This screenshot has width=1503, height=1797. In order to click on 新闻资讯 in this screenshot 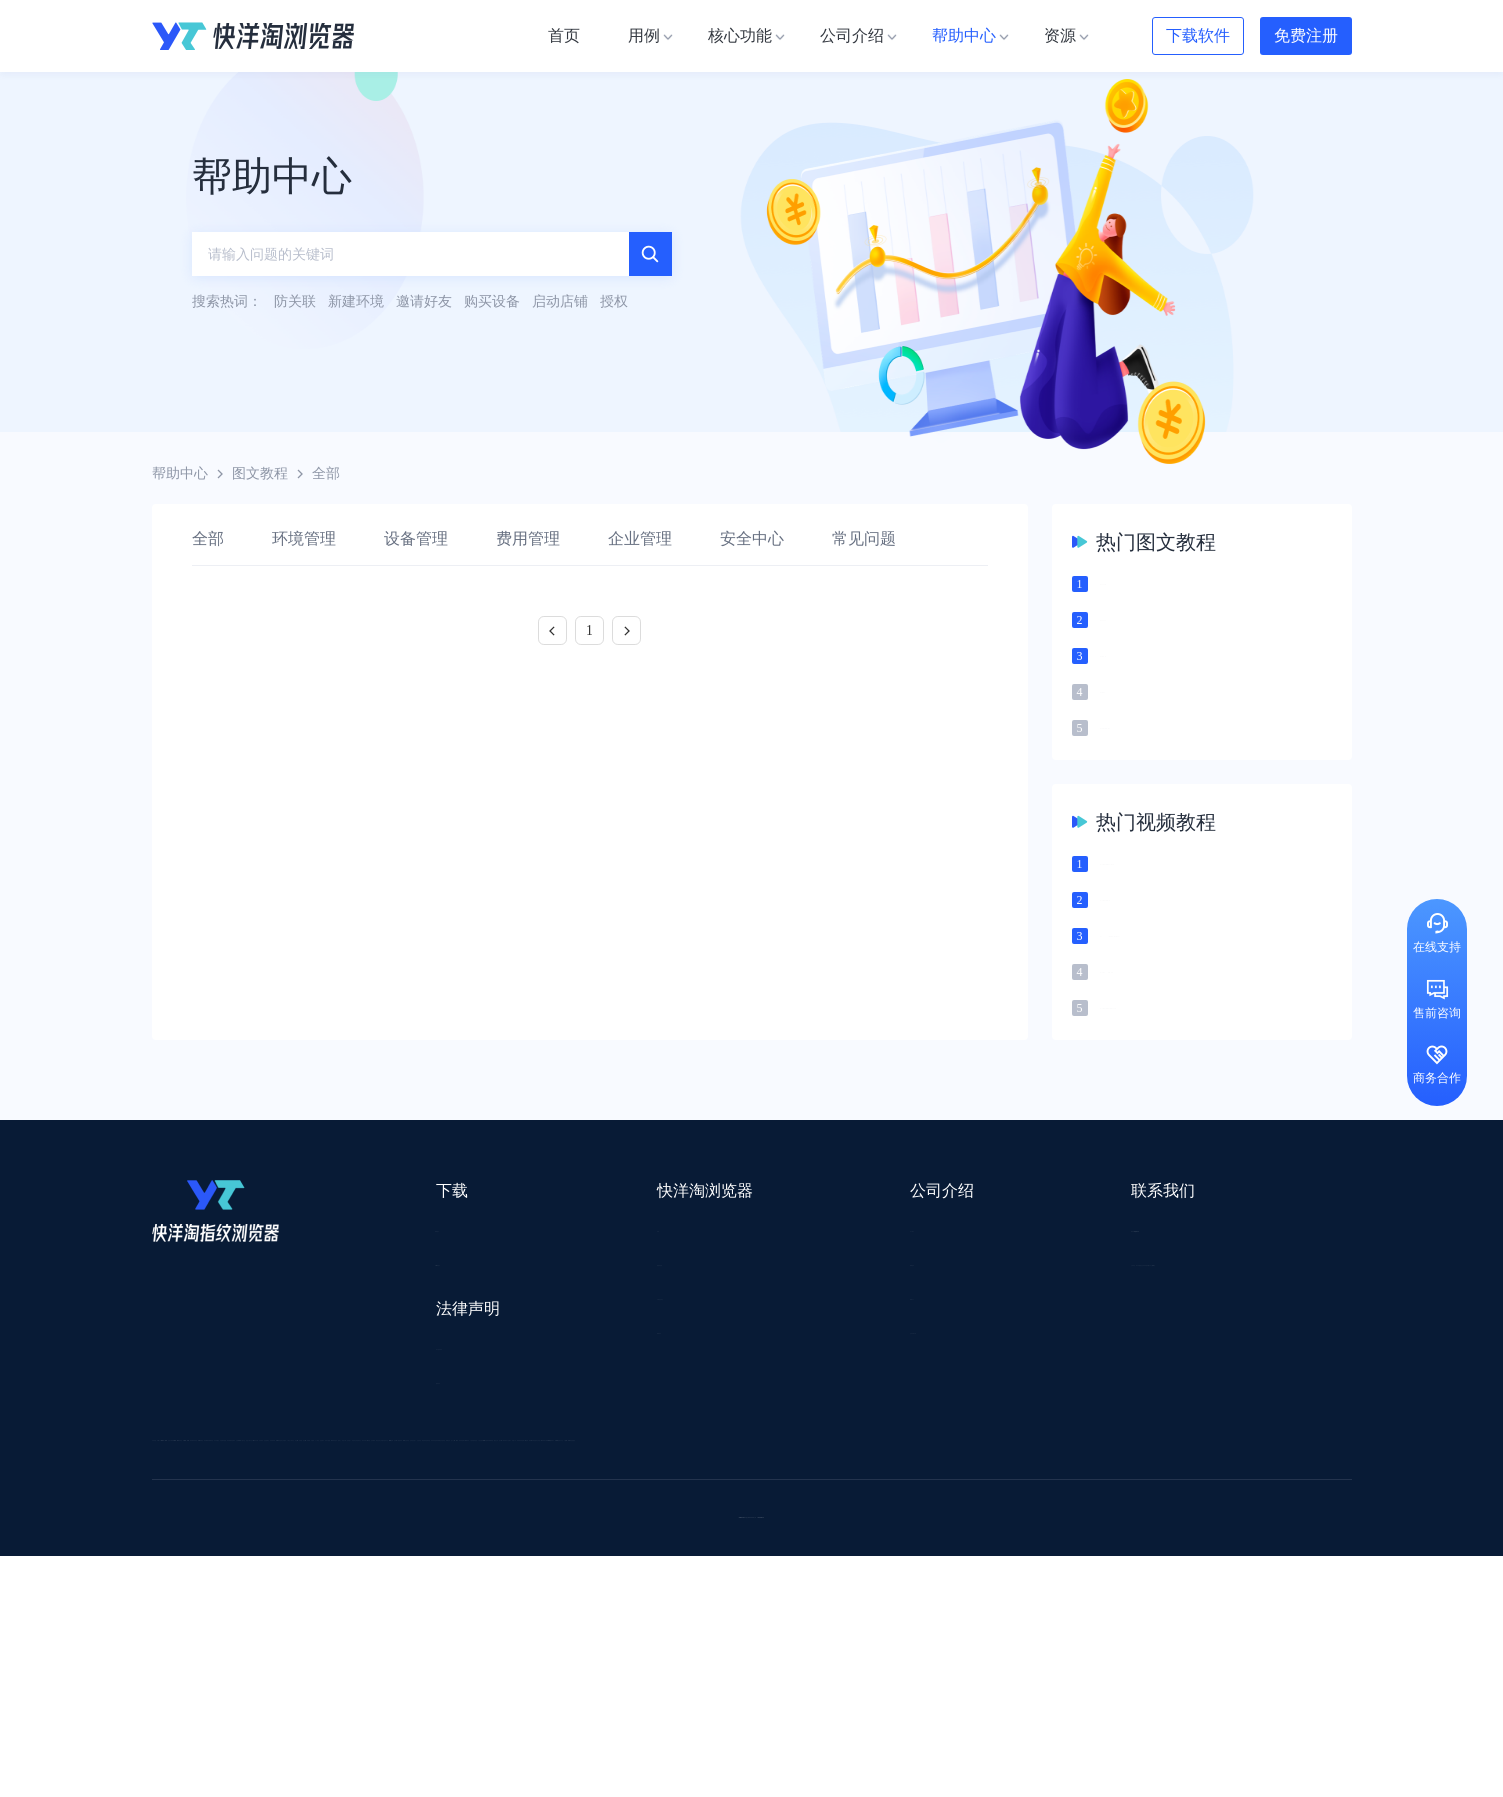, I will do `click(758, 1323)`.